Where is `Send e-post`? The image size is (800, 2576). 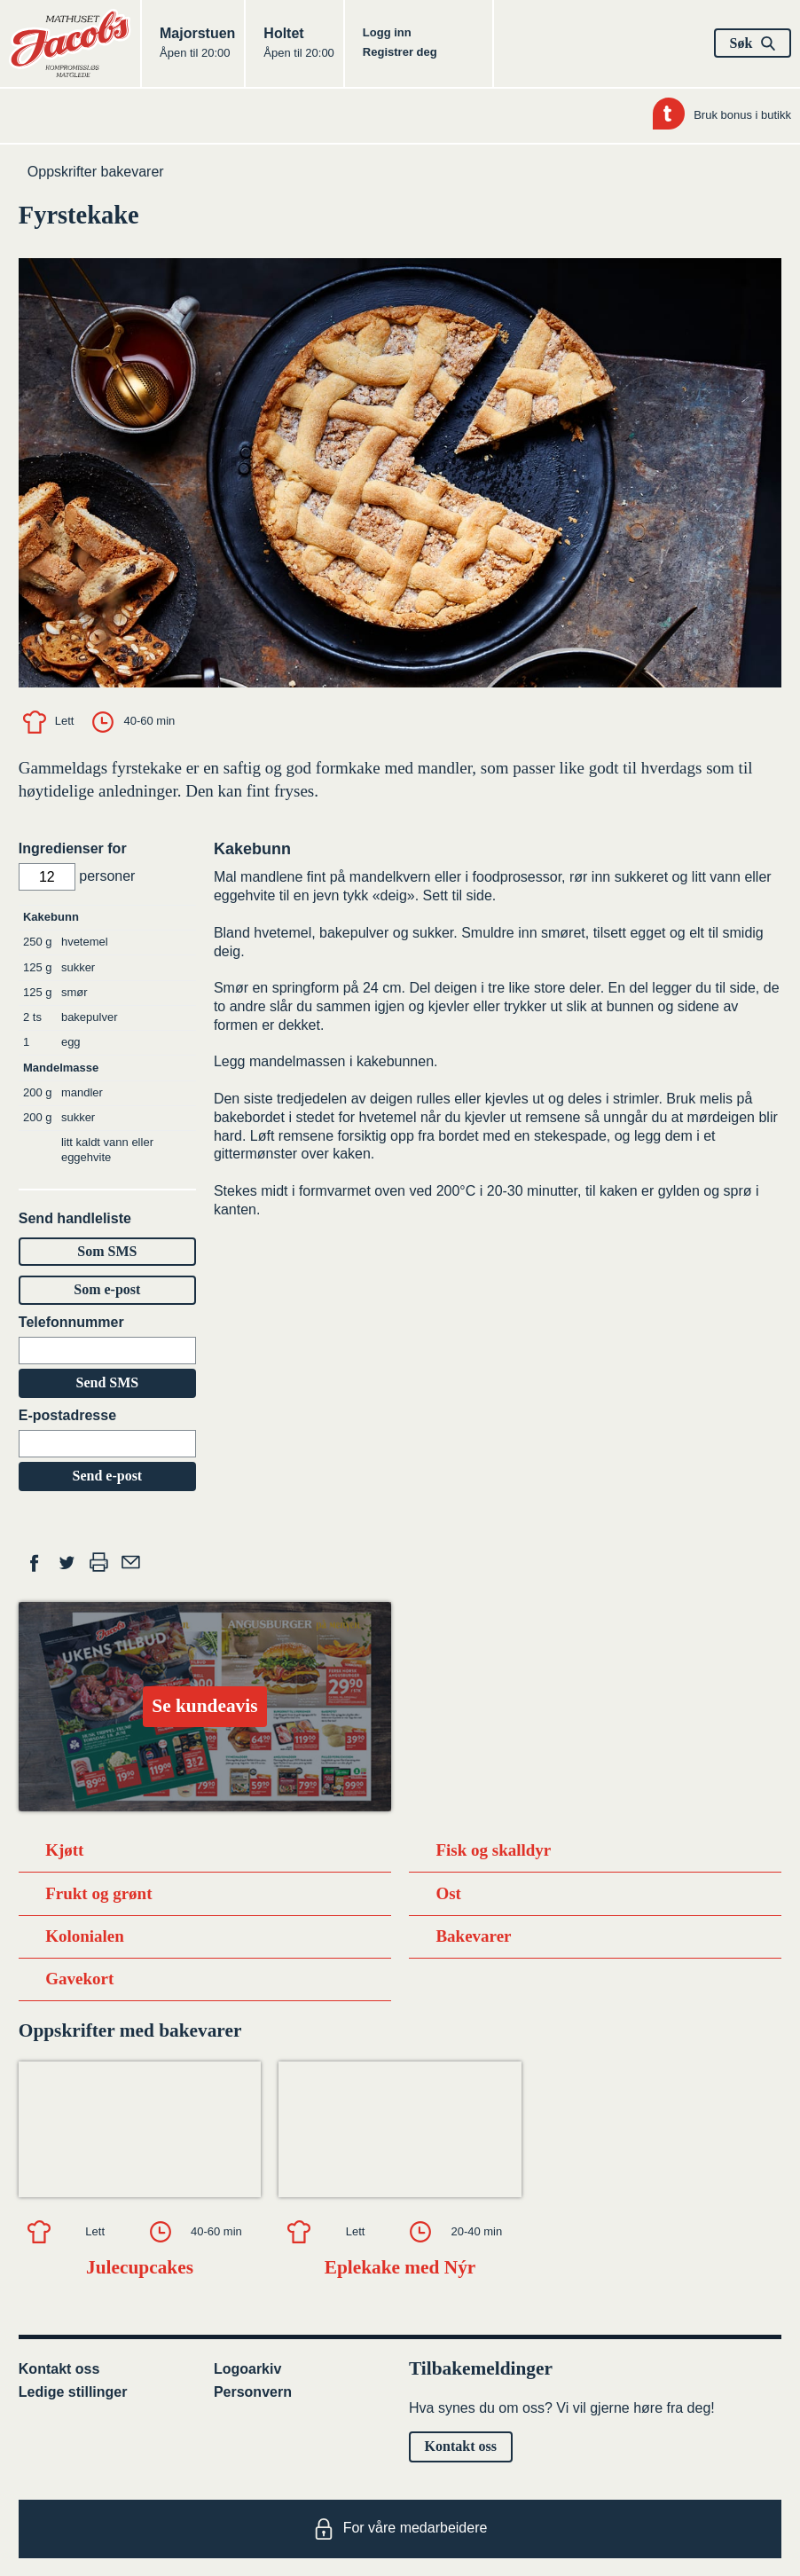 Send e-post is located at coordinates (108, 1475).